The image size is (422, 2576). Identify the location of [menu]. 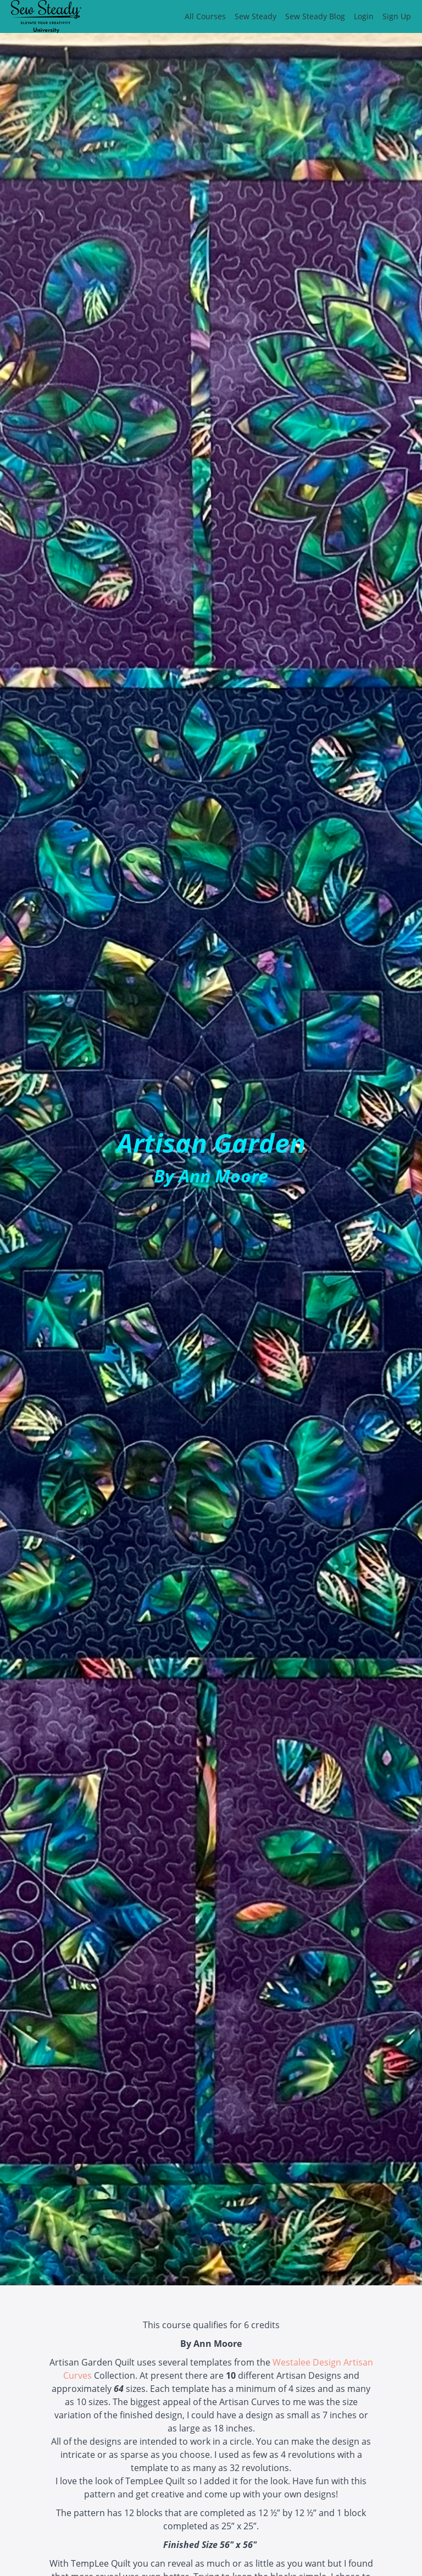
(293, 16).